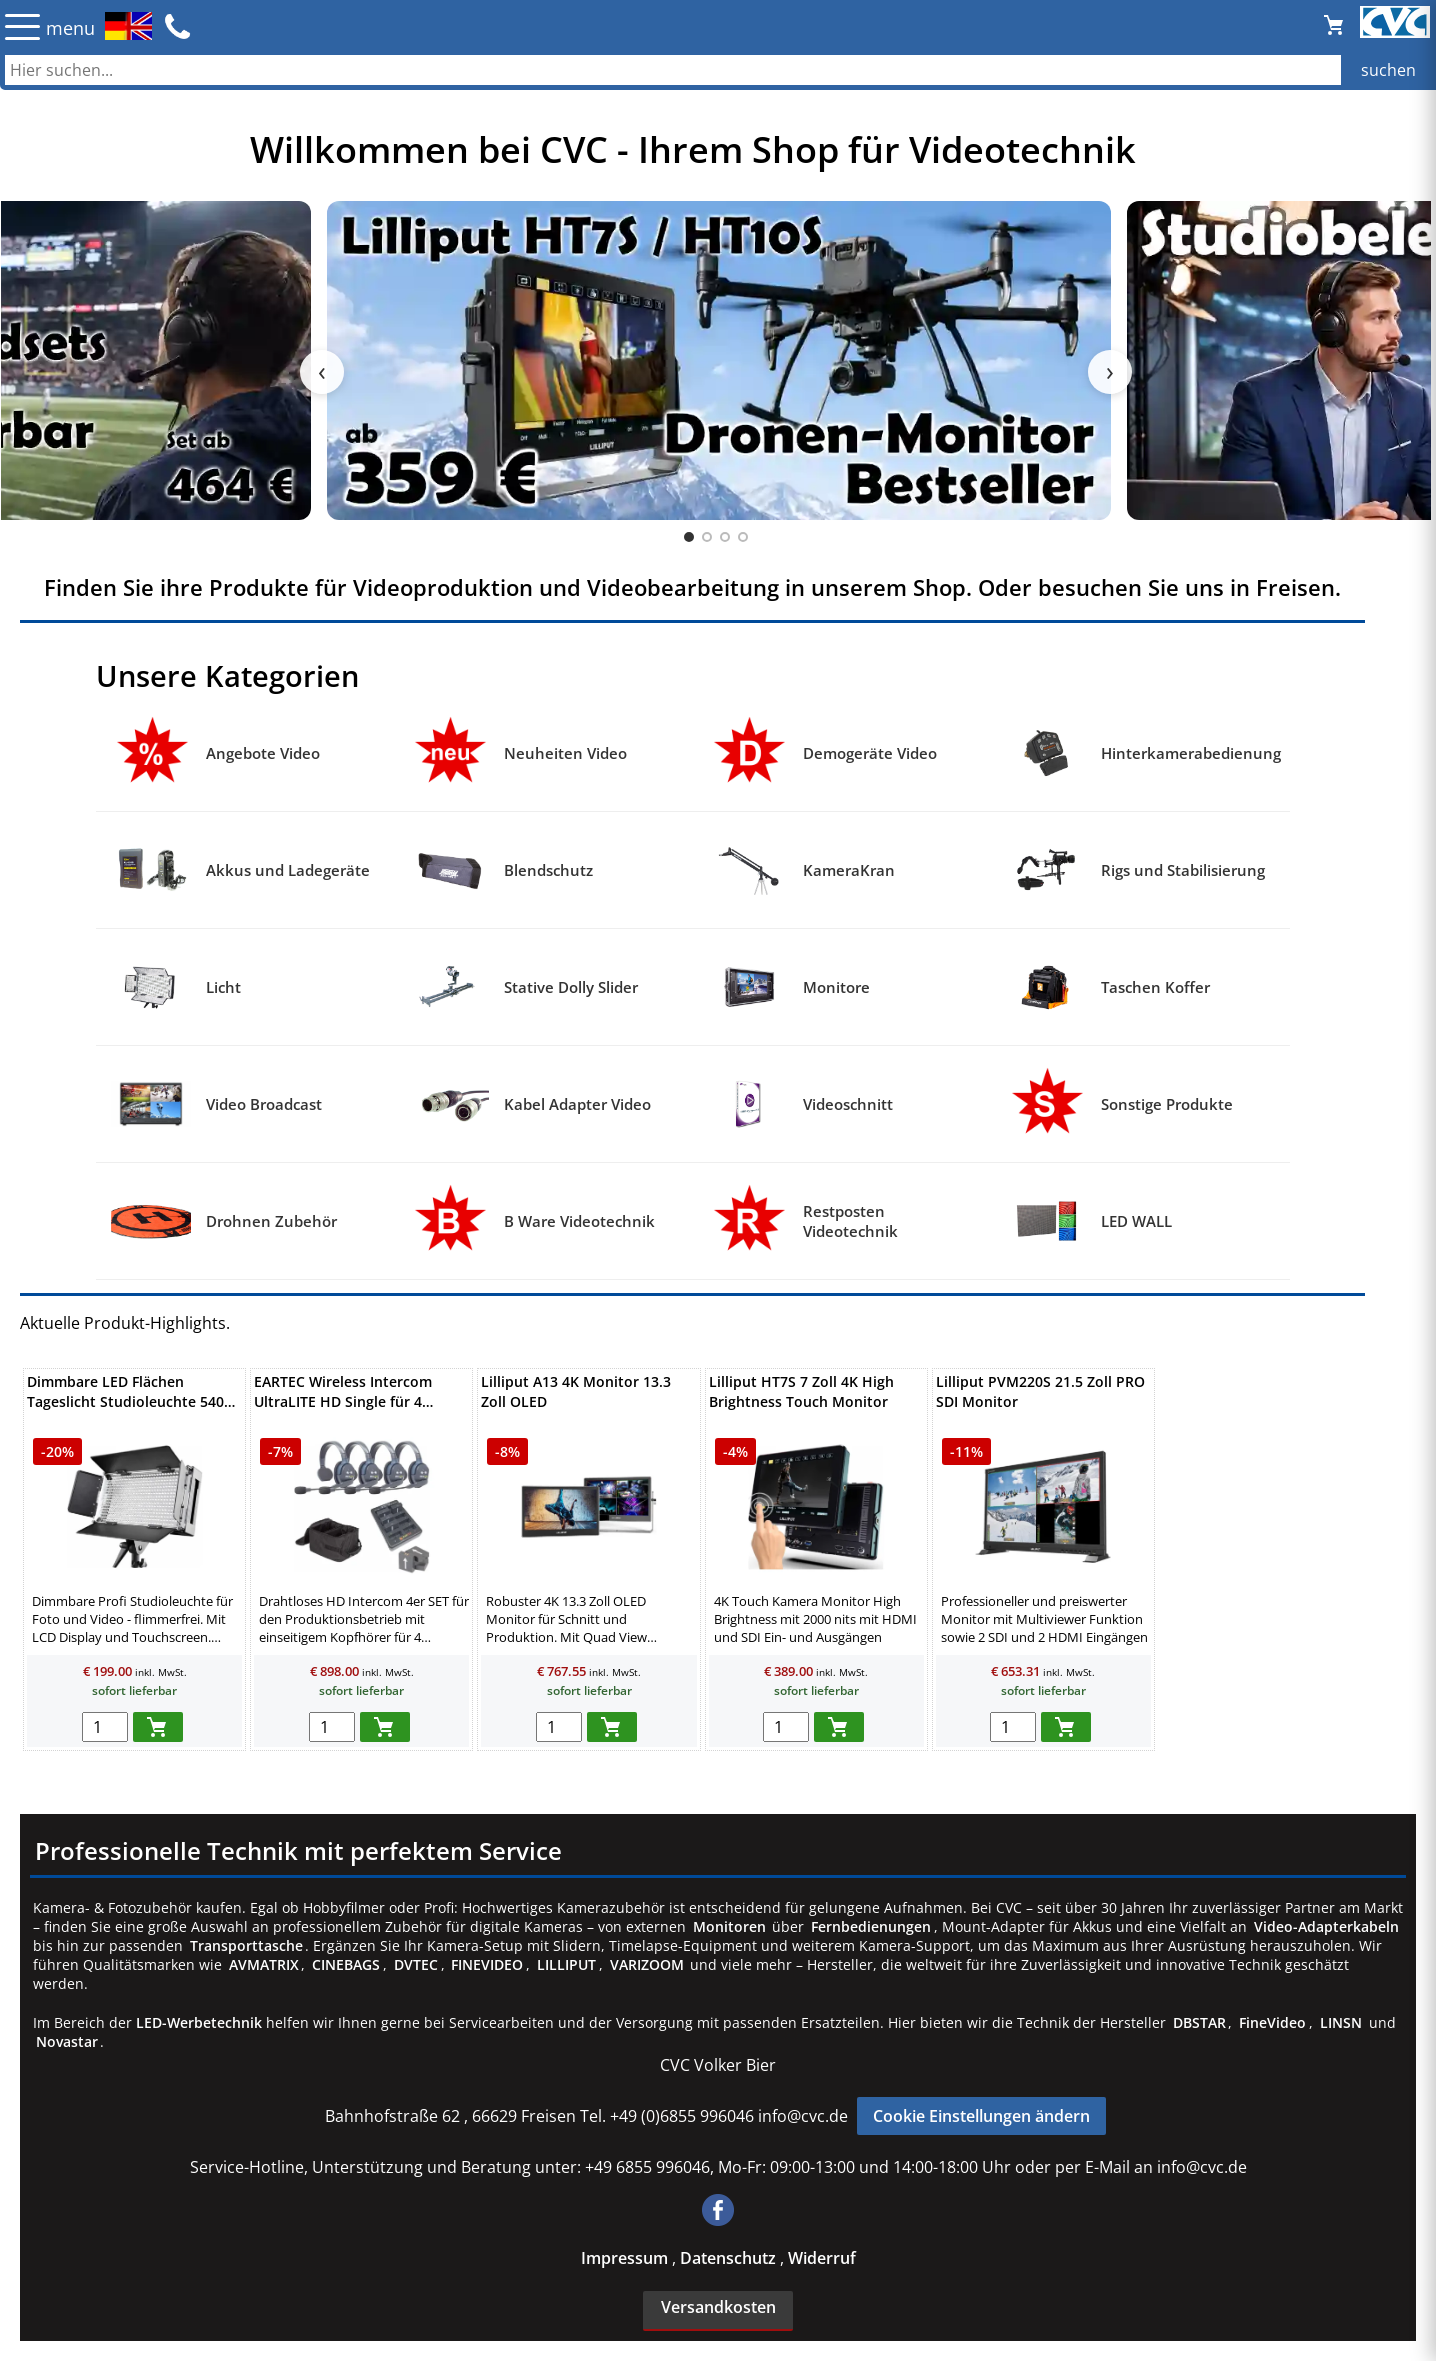 This screenshot has width=1436, height=2361. What do you see at coordinates (718, 2307) in the screenshot?
I see `Versandkosten` at bounding box center [718, 2307].